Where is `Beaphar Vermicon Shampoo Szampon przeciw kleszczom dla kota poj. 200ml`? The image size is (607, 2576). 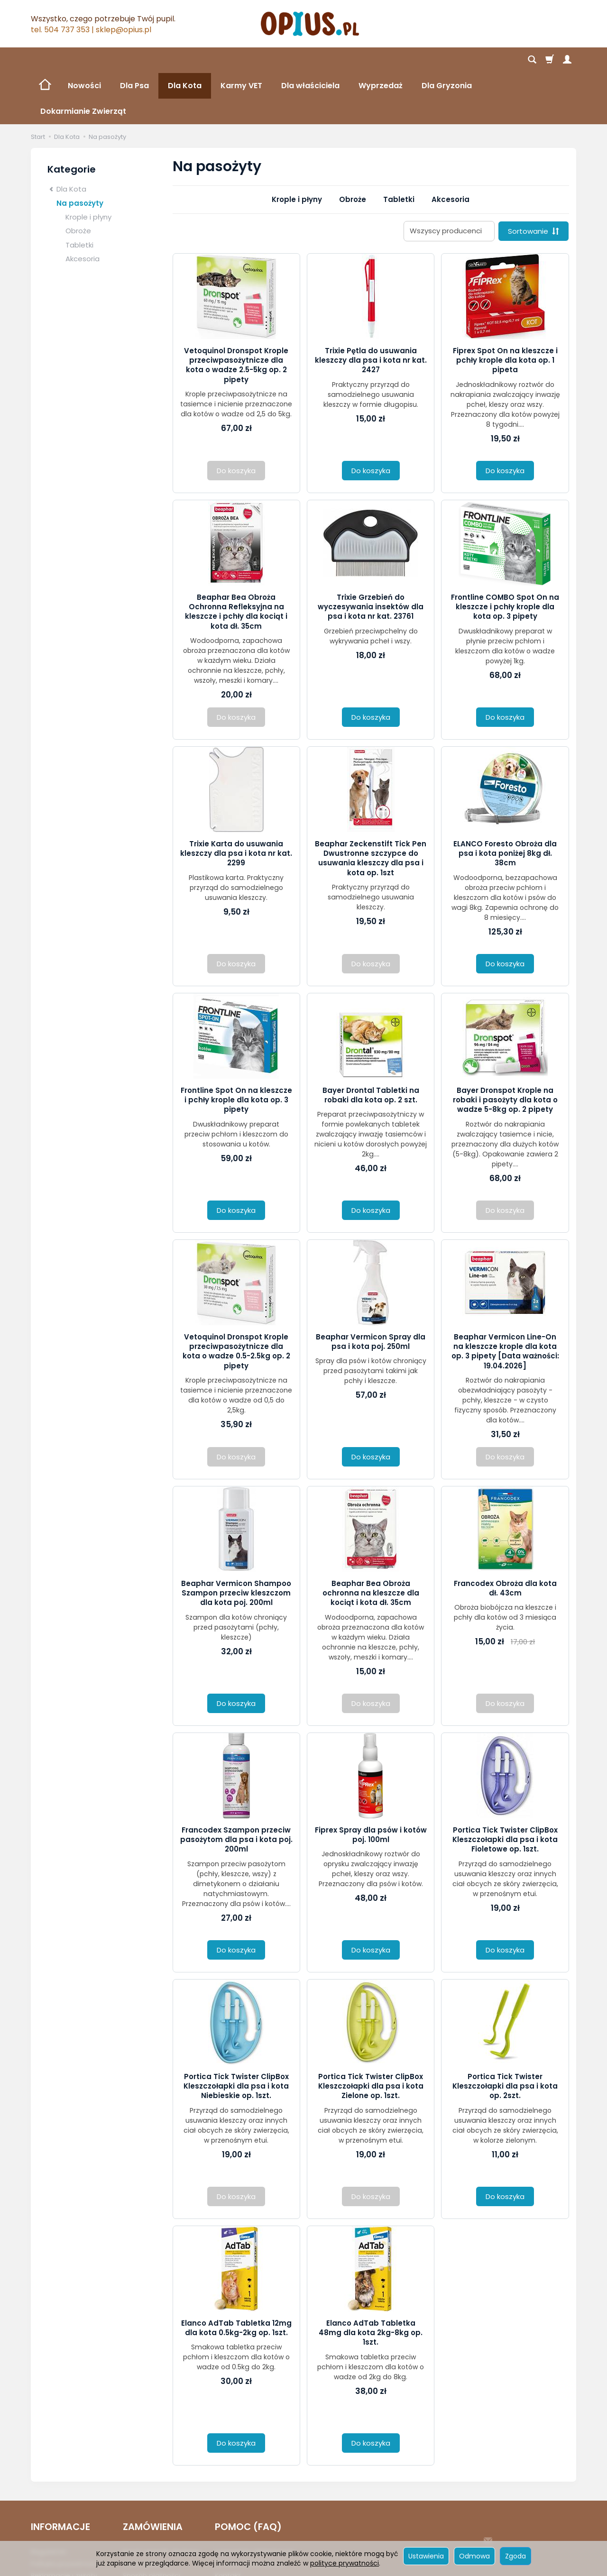 Beaphar Vermicon Shampoo Szampon przeciw kleszczom dla kota poj. 200ml is located at coordinates (236, 1542).